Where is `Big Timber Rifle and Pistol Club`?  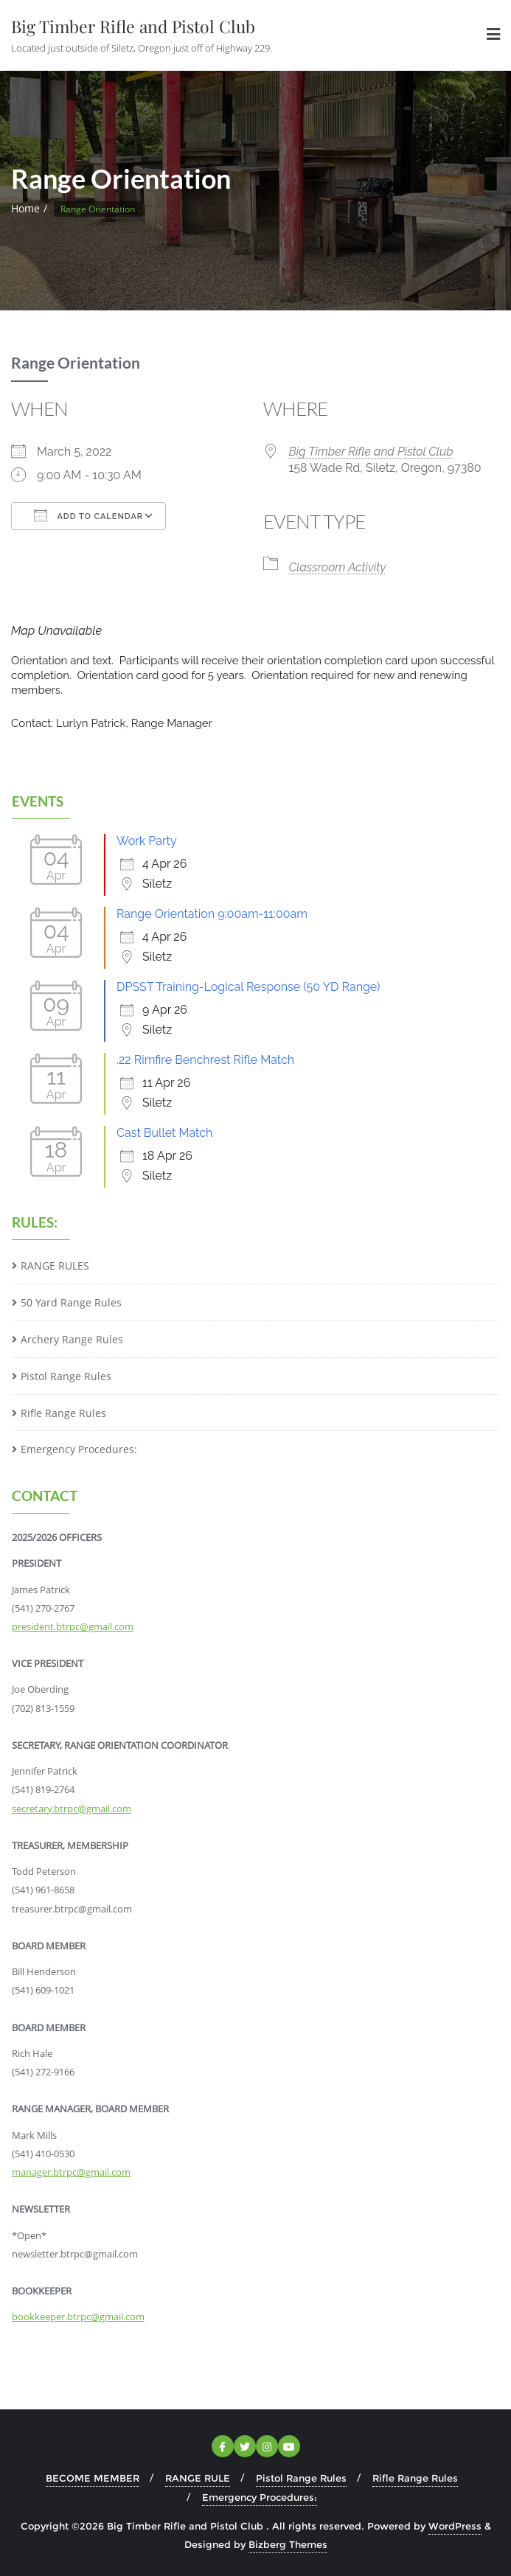
Big Timber Rifle and Pistol Club is located at coordinates (371, 452).